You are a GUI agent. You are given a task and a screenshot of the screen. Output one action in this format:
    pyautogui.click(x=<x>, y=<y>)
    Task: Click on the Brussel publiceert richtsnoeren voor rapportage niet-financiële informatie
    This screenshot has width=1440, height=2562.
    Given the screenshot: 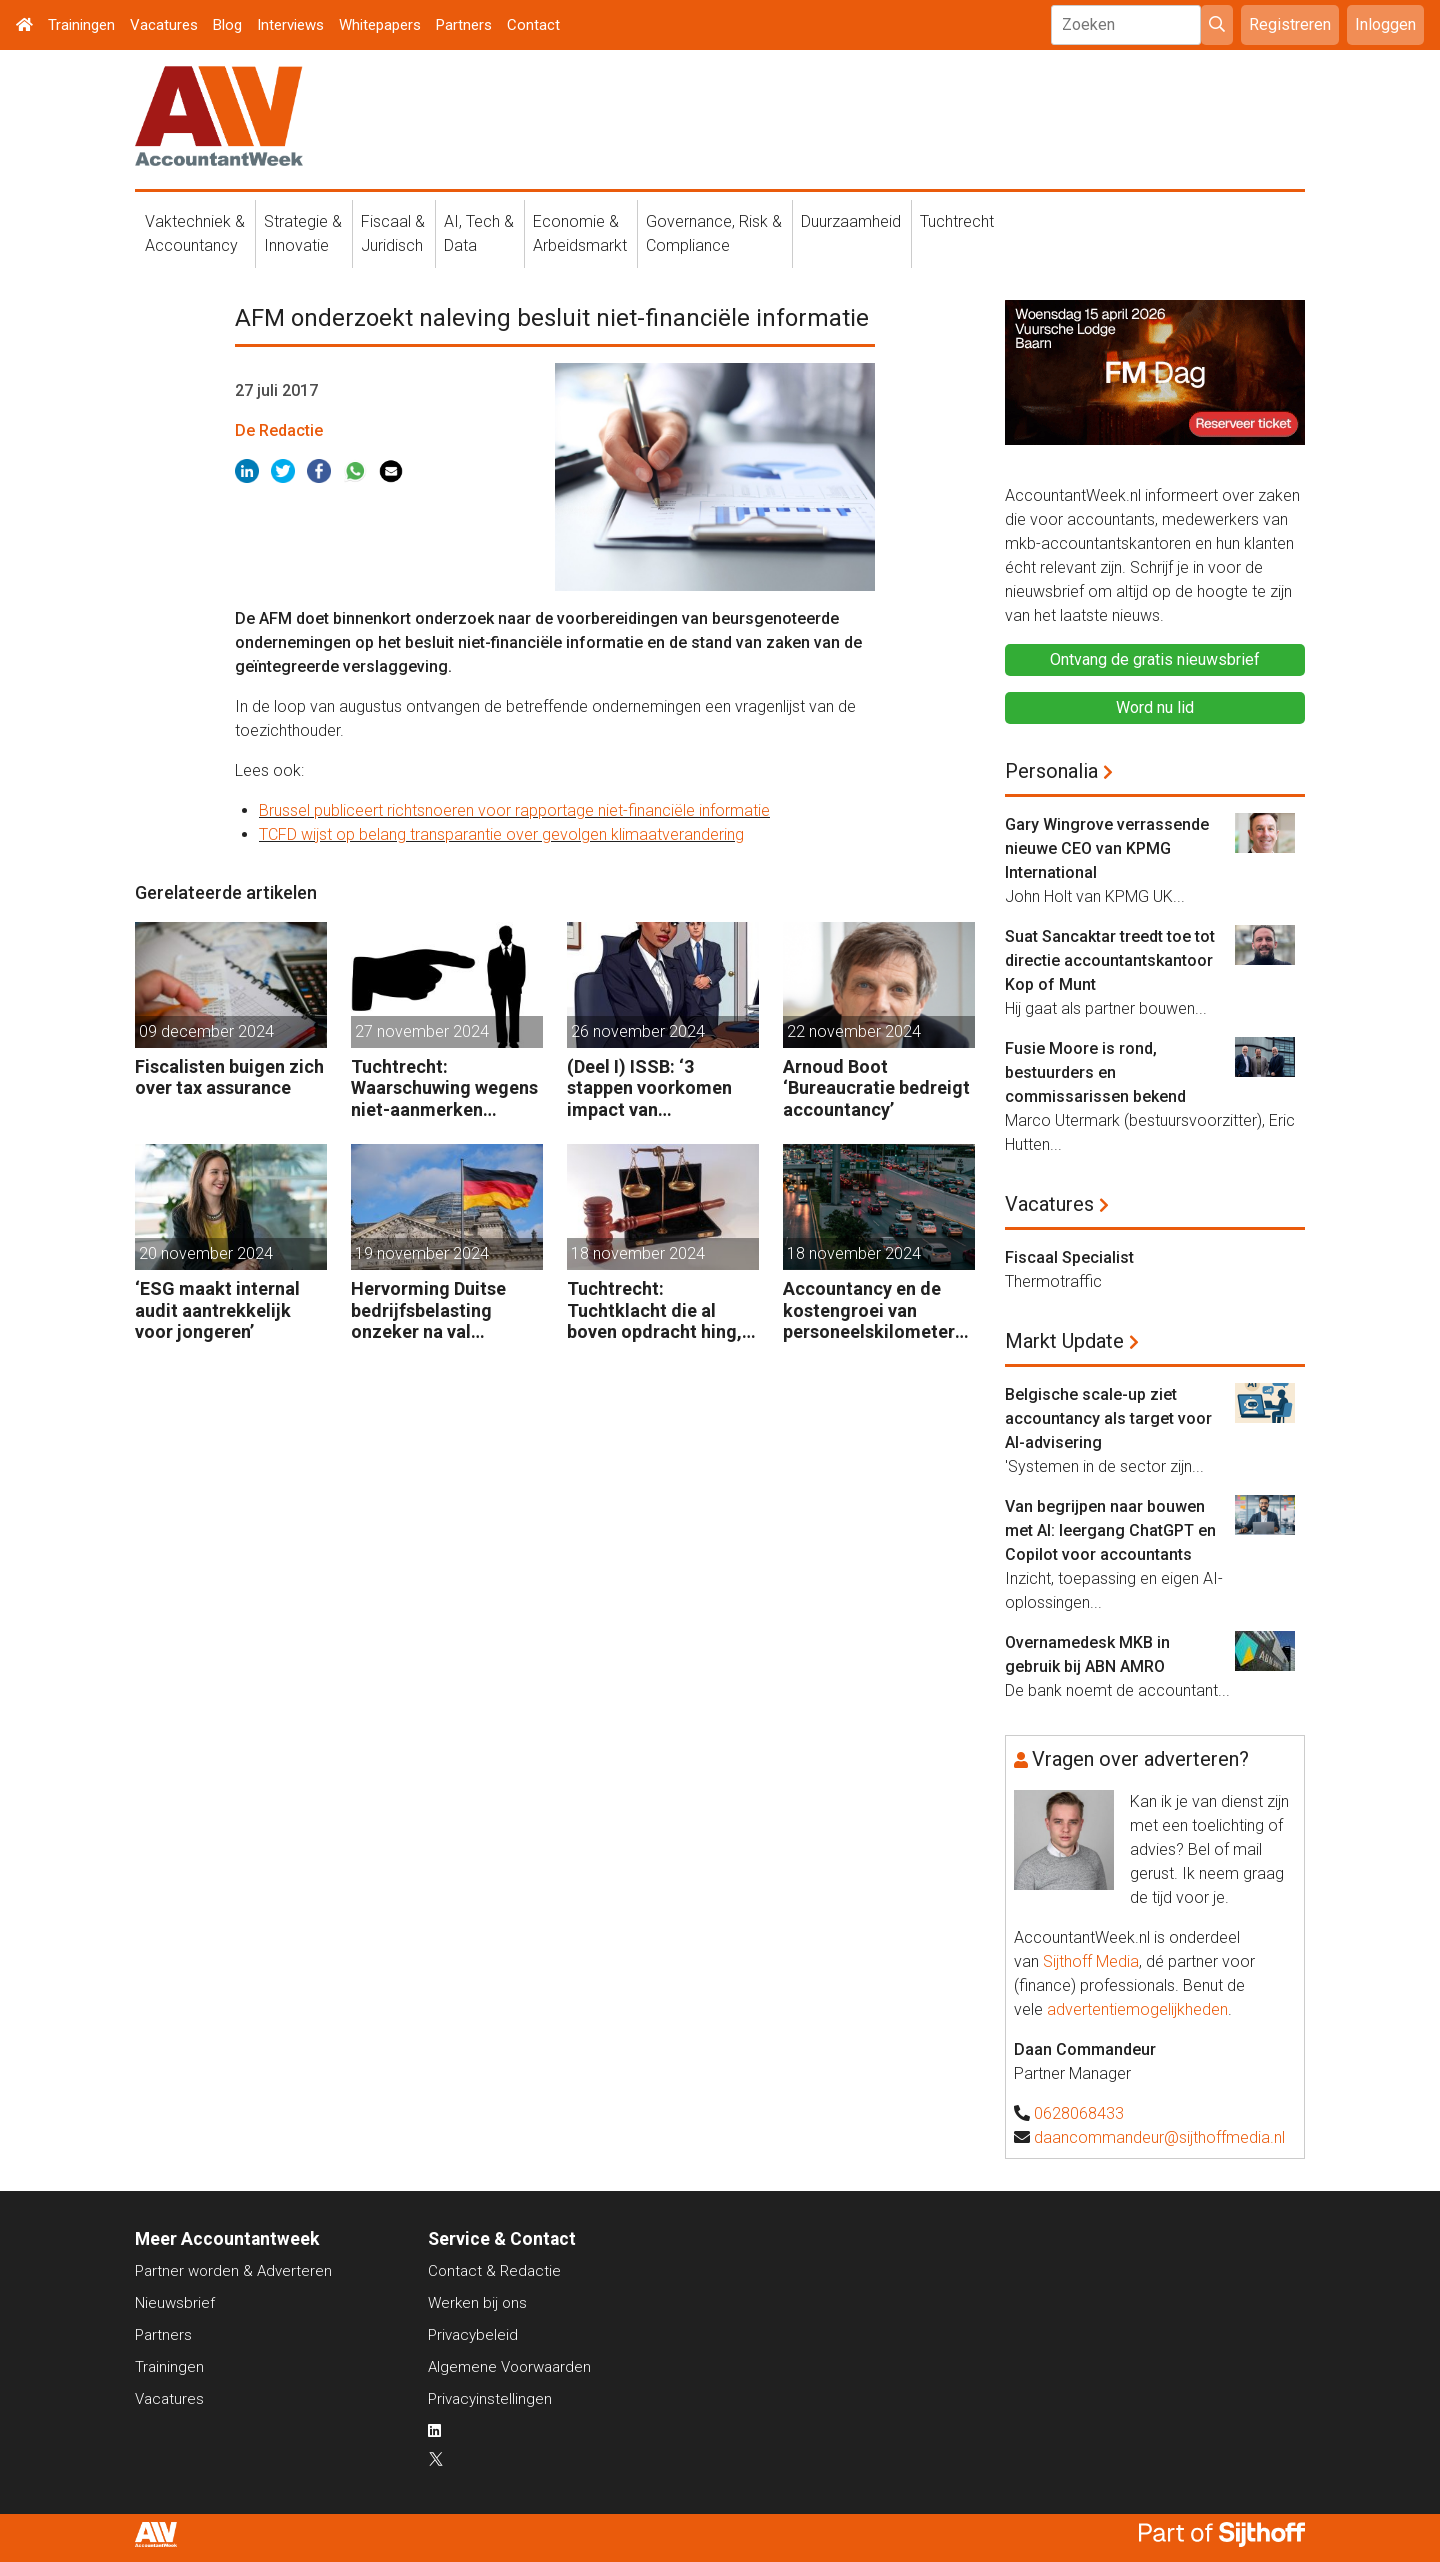 What is the action you would take?
    pyautogui.click(x=514, y=810)
    